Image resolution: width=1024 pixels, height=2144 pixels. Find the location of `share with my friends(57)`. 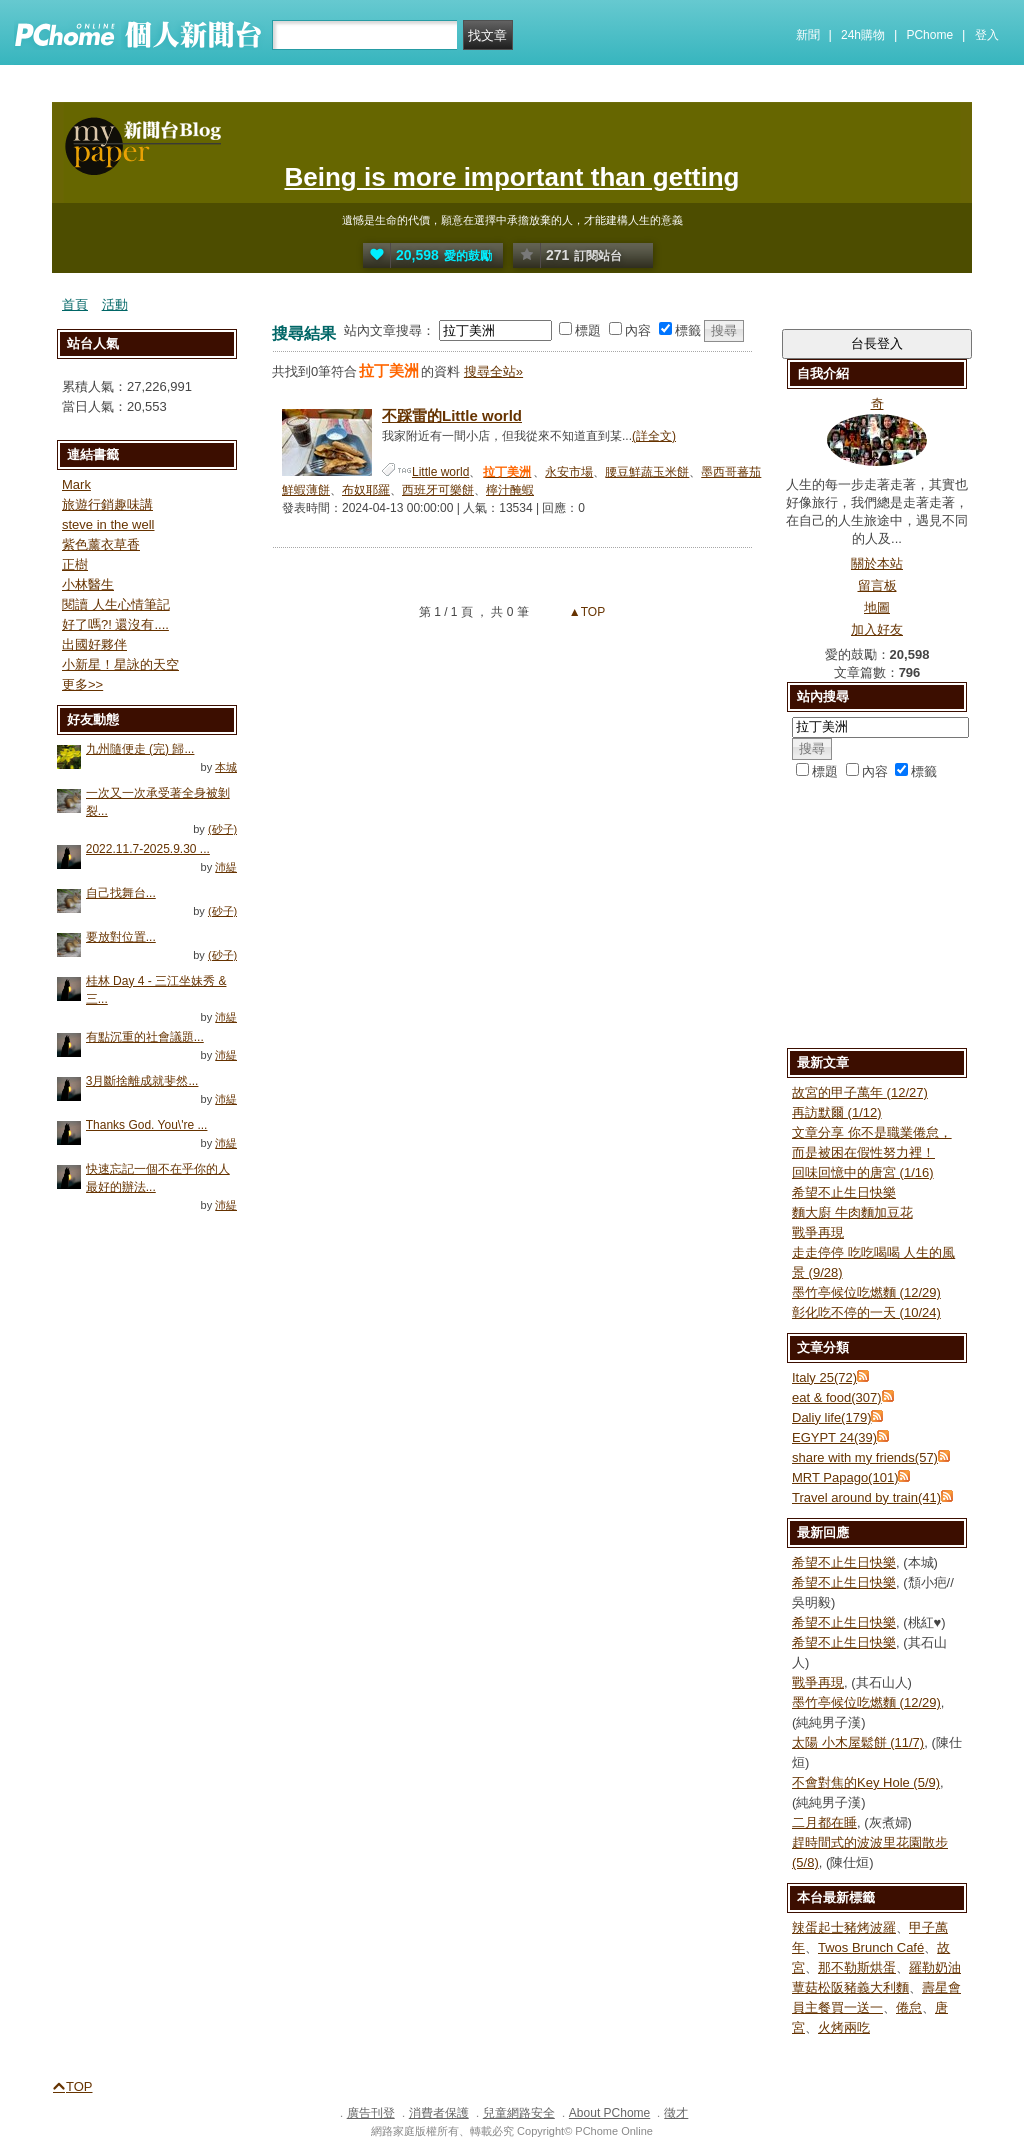

share with my friends(57) is located at coordinates (865, 1457).